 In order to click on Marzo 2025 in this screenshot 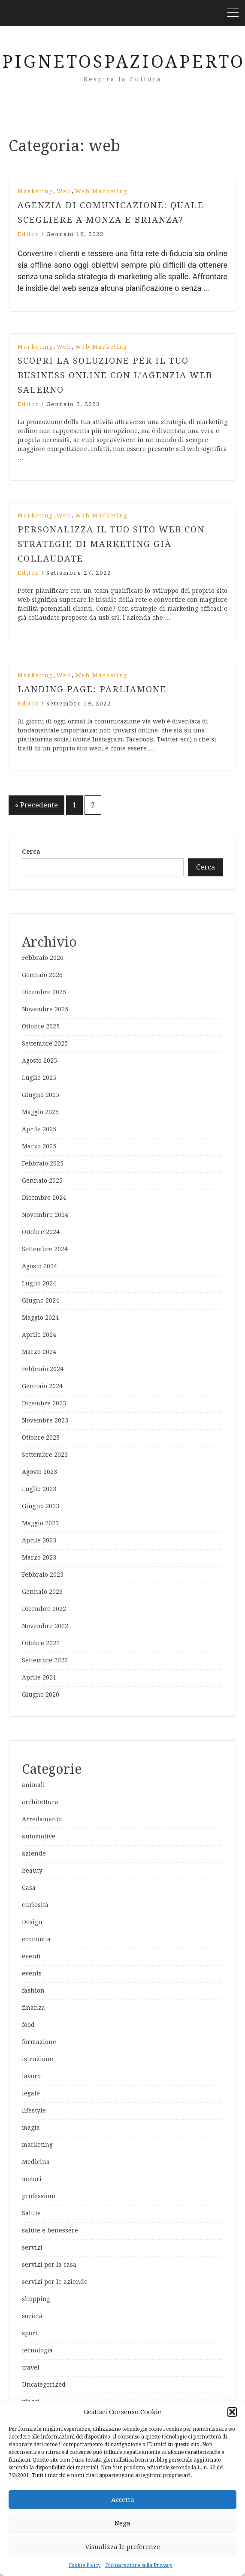, I will do `click(39, 1146)`.